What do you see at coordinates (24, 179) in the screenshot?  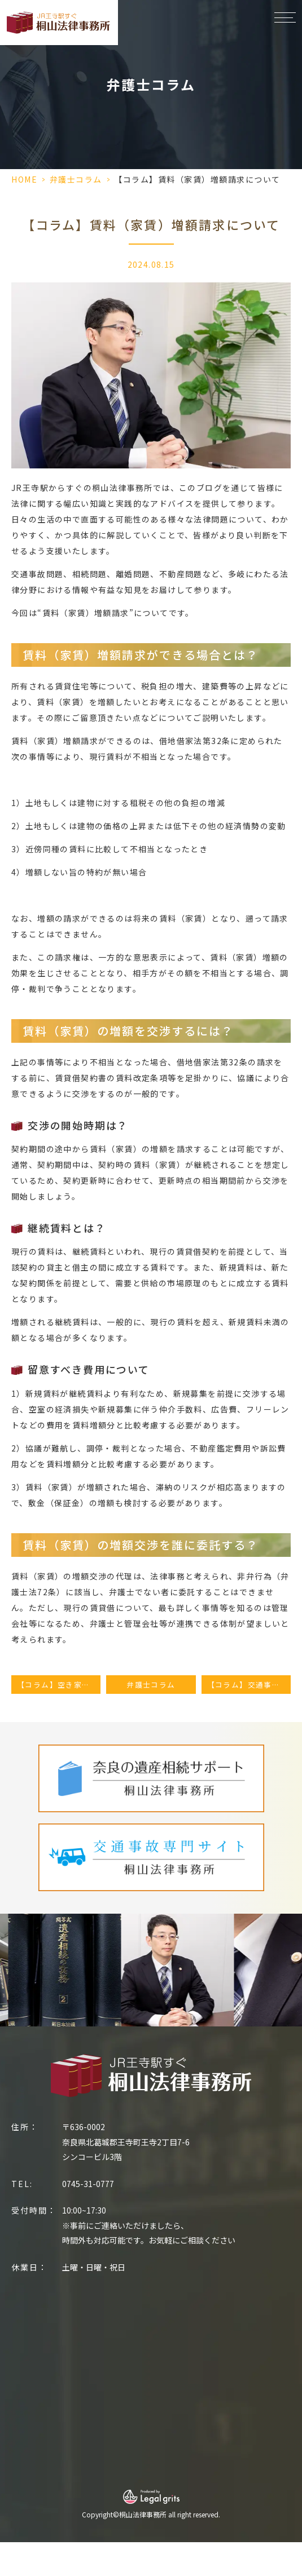 I see `HOME` at bounding box center [24, 179].